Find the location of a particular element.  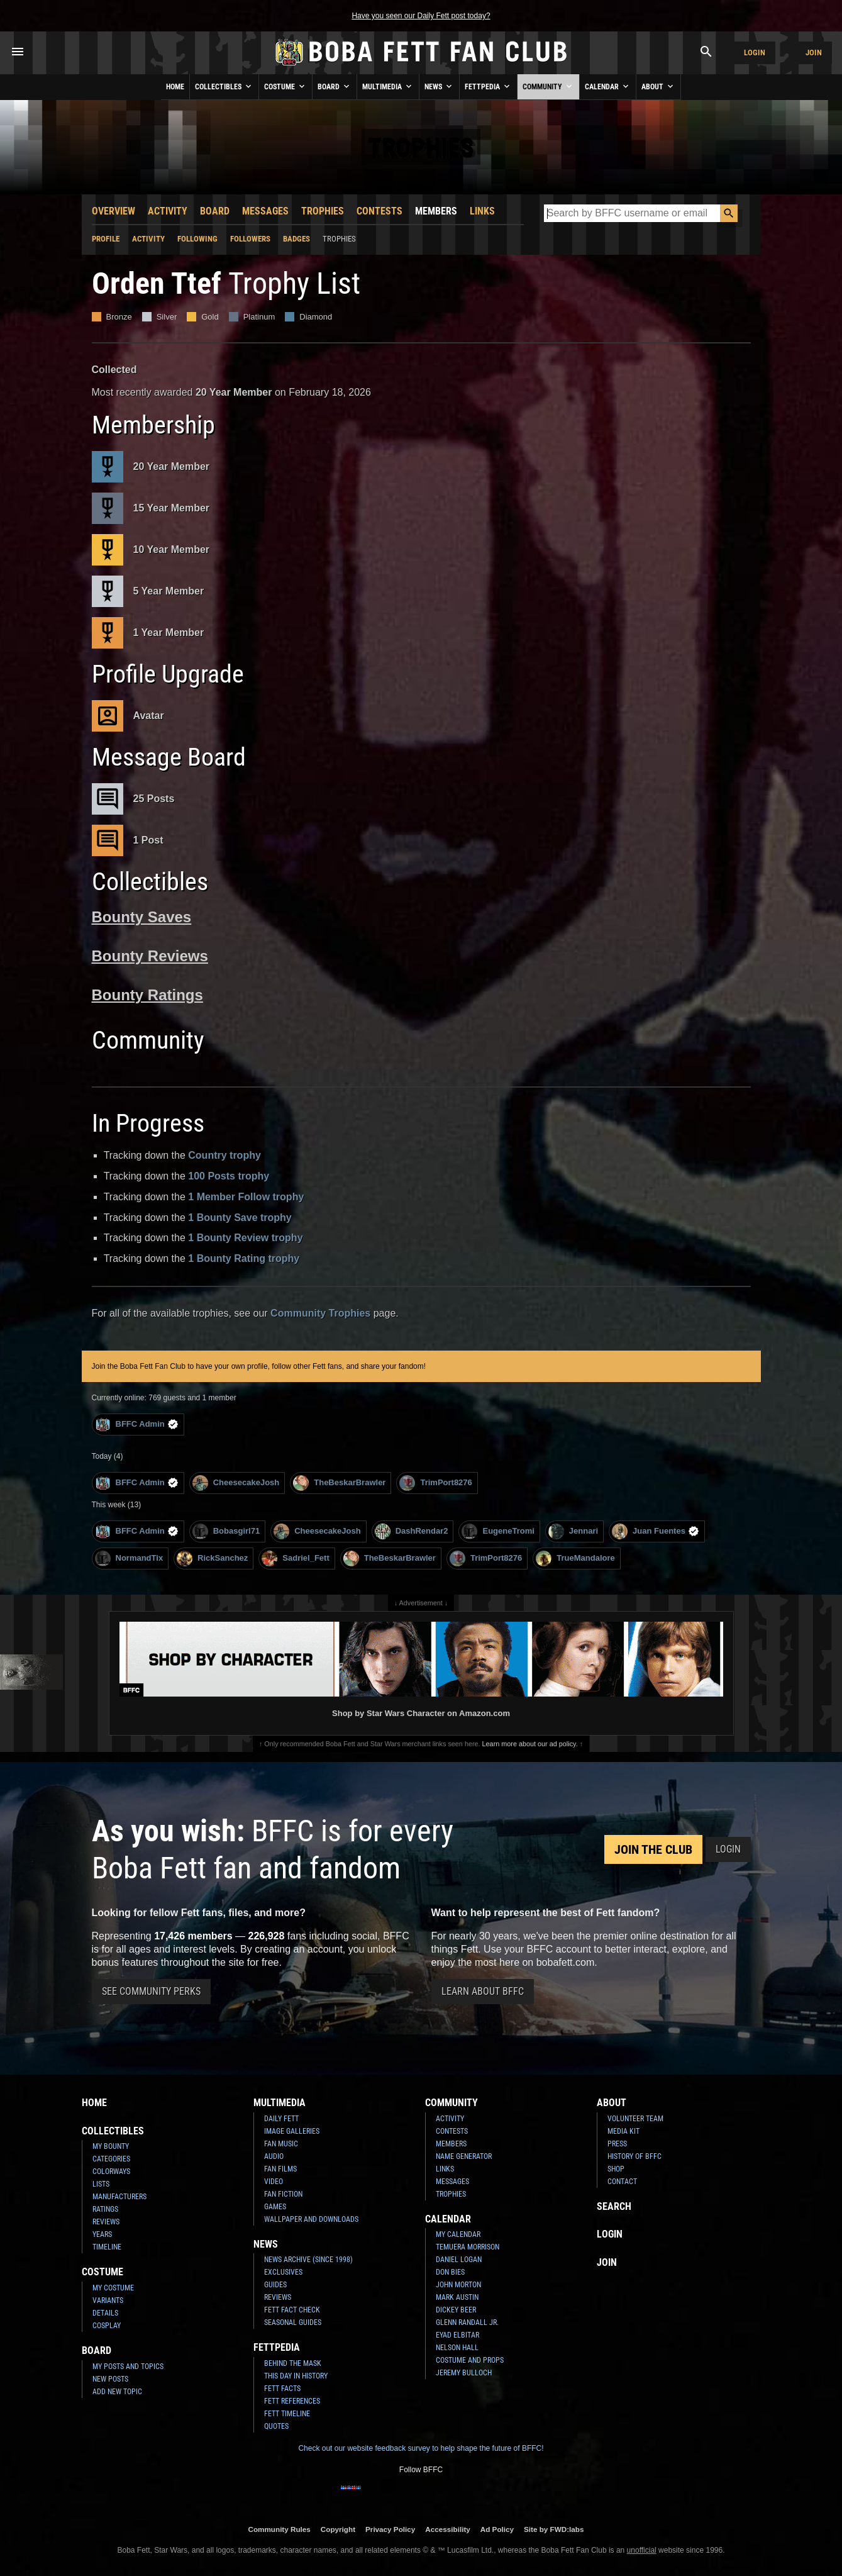

My Posts and Topics is located at coordinates (127, 2366).